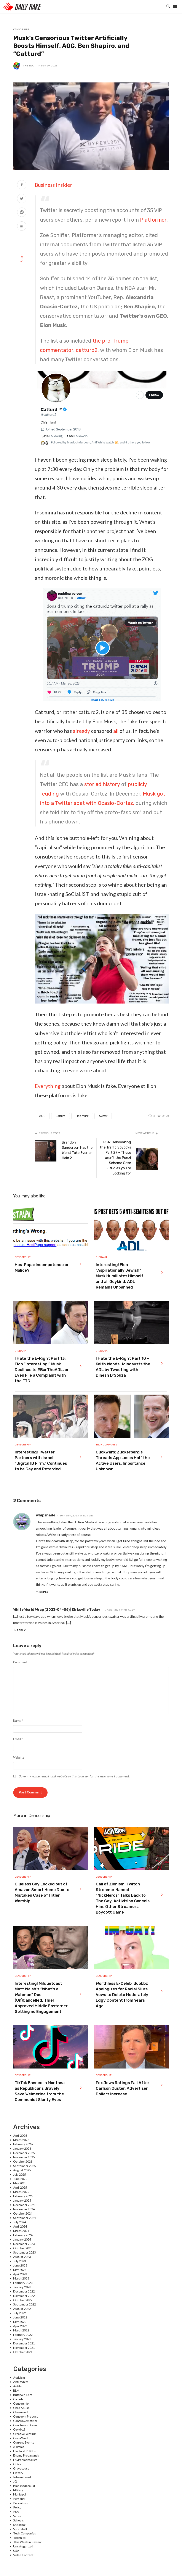  Describe the element at coordinates (23, 2546) in the screenshot. I see `Uncategorized` at that location.